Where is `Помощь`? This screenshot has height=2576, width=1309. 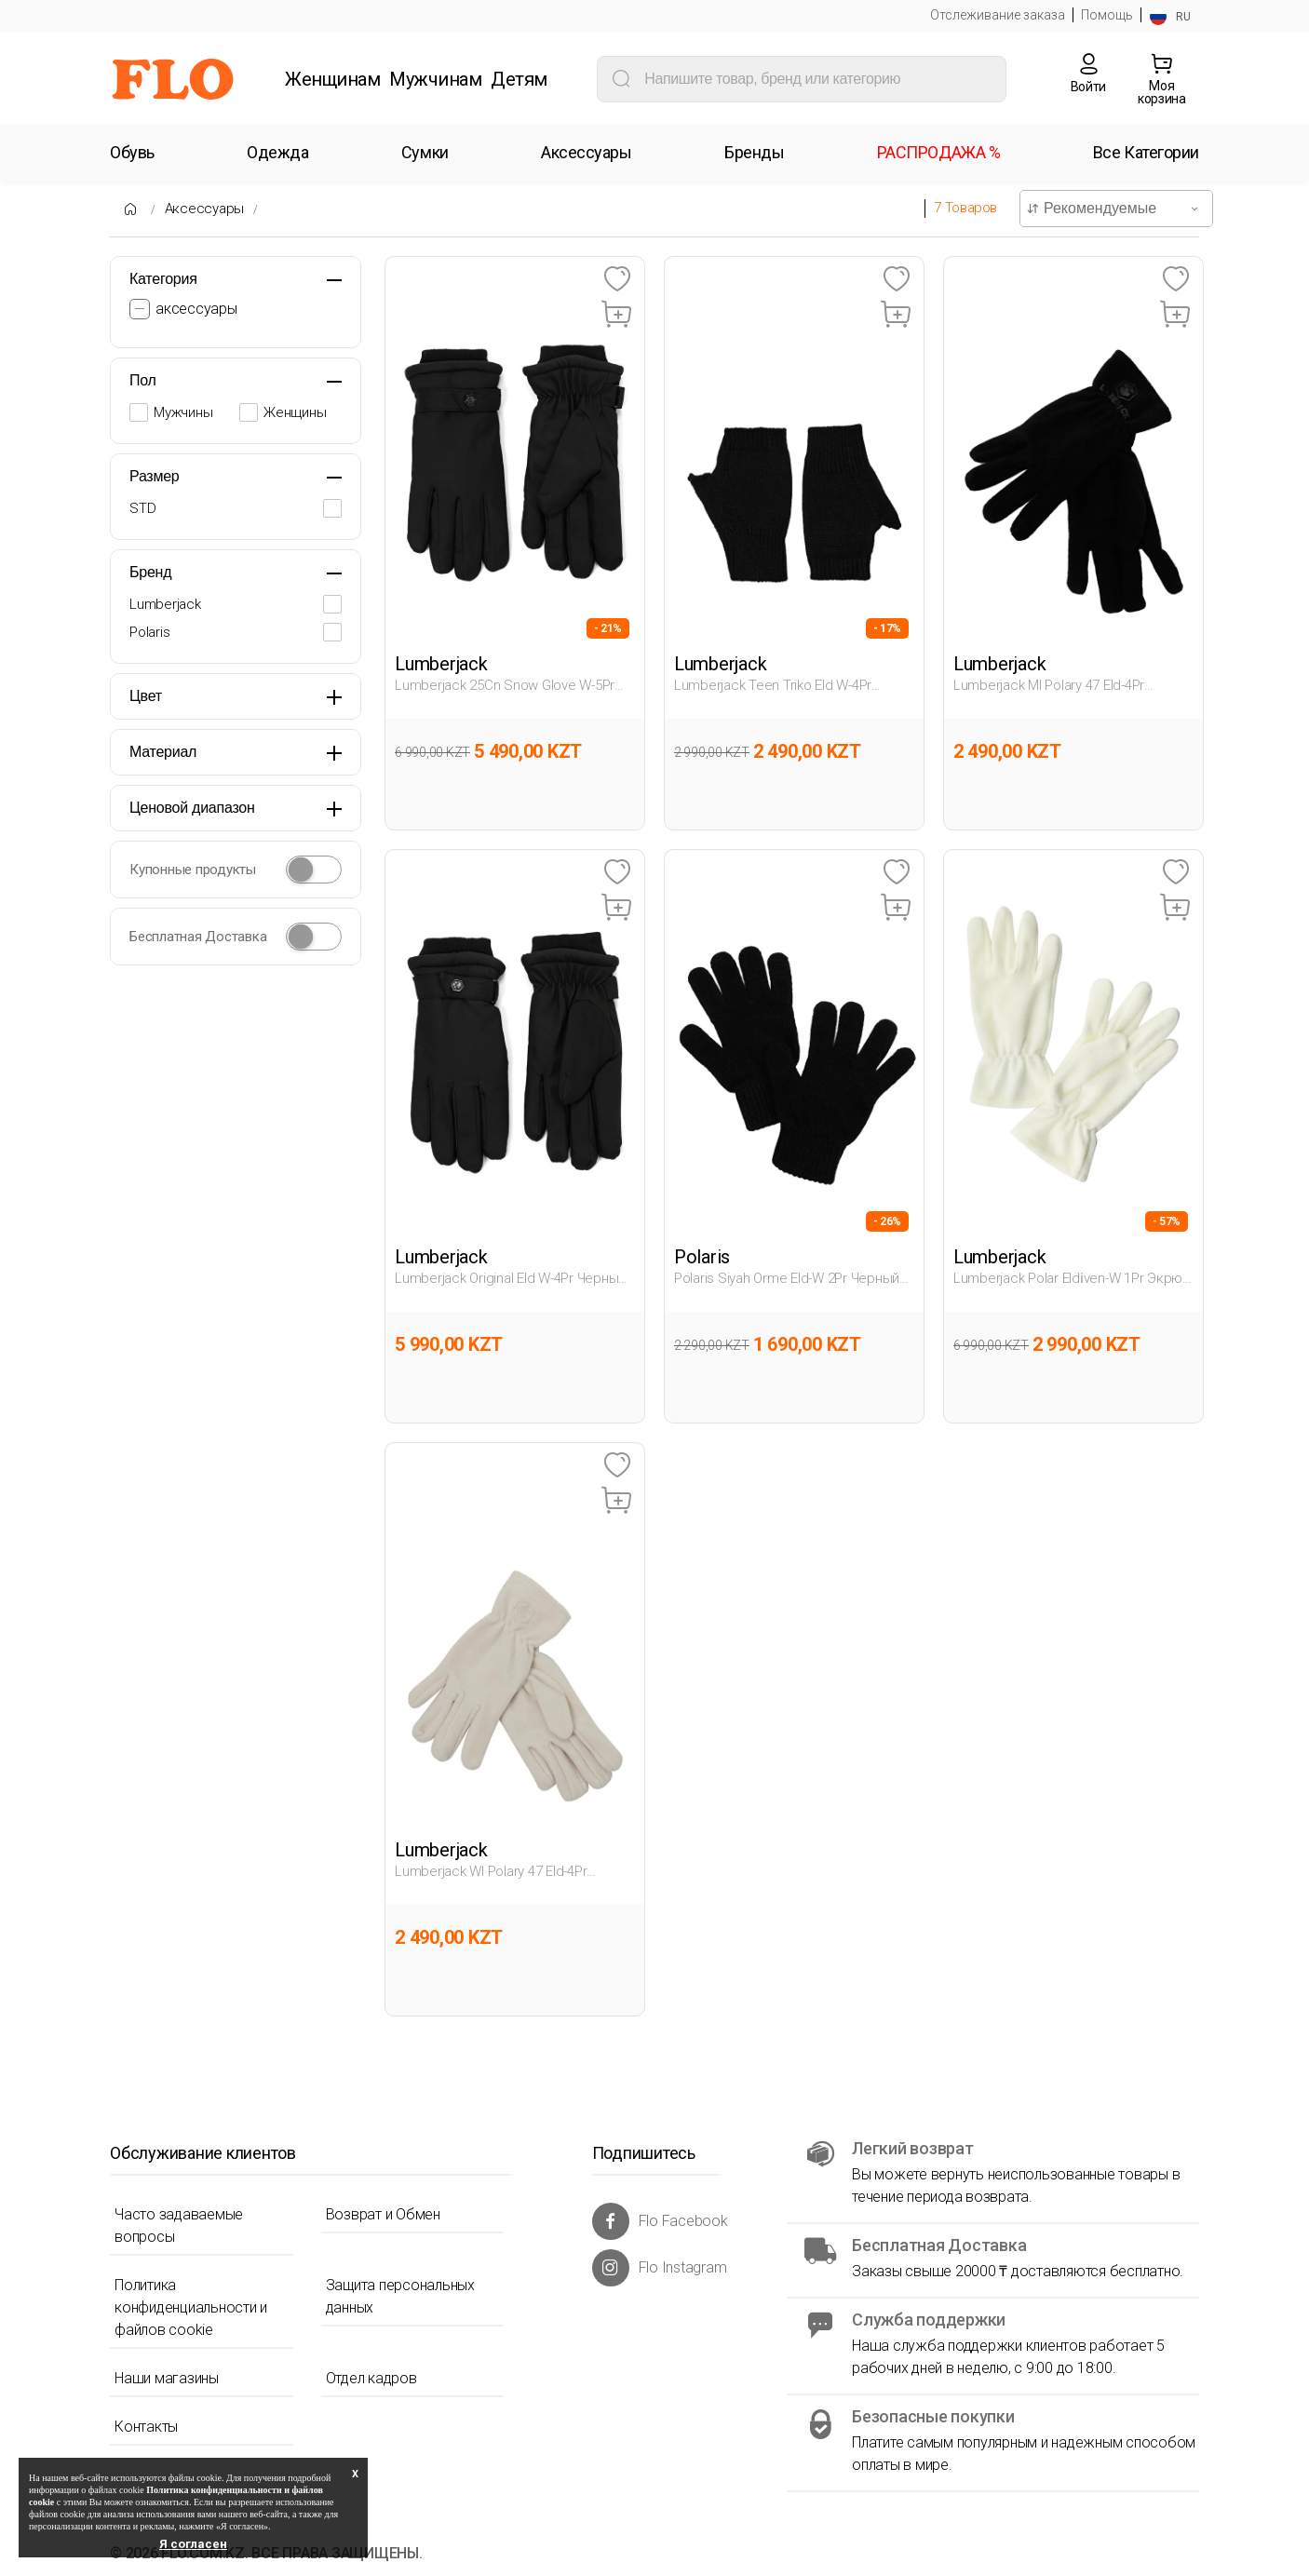 Помощь is located at coordinates (1107, 14).